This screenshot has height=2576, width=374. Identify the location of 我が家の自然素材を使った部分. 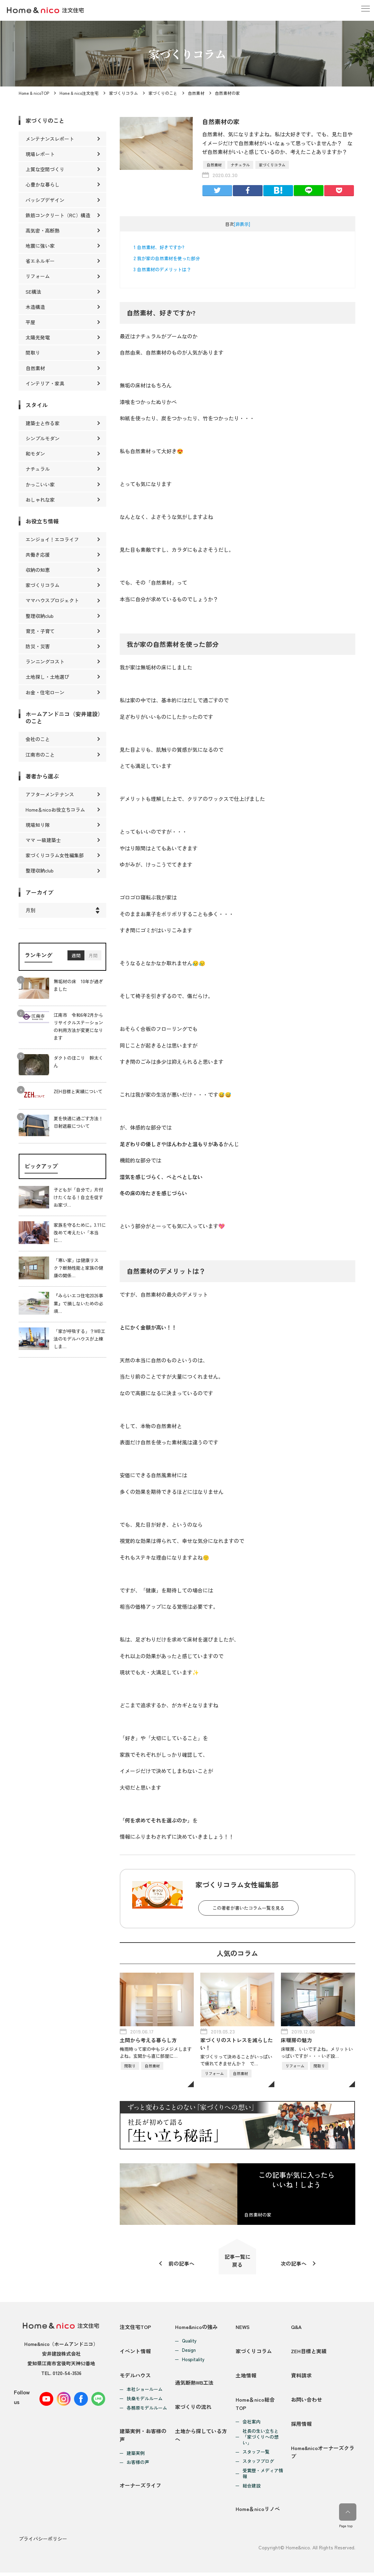
(167, 258).